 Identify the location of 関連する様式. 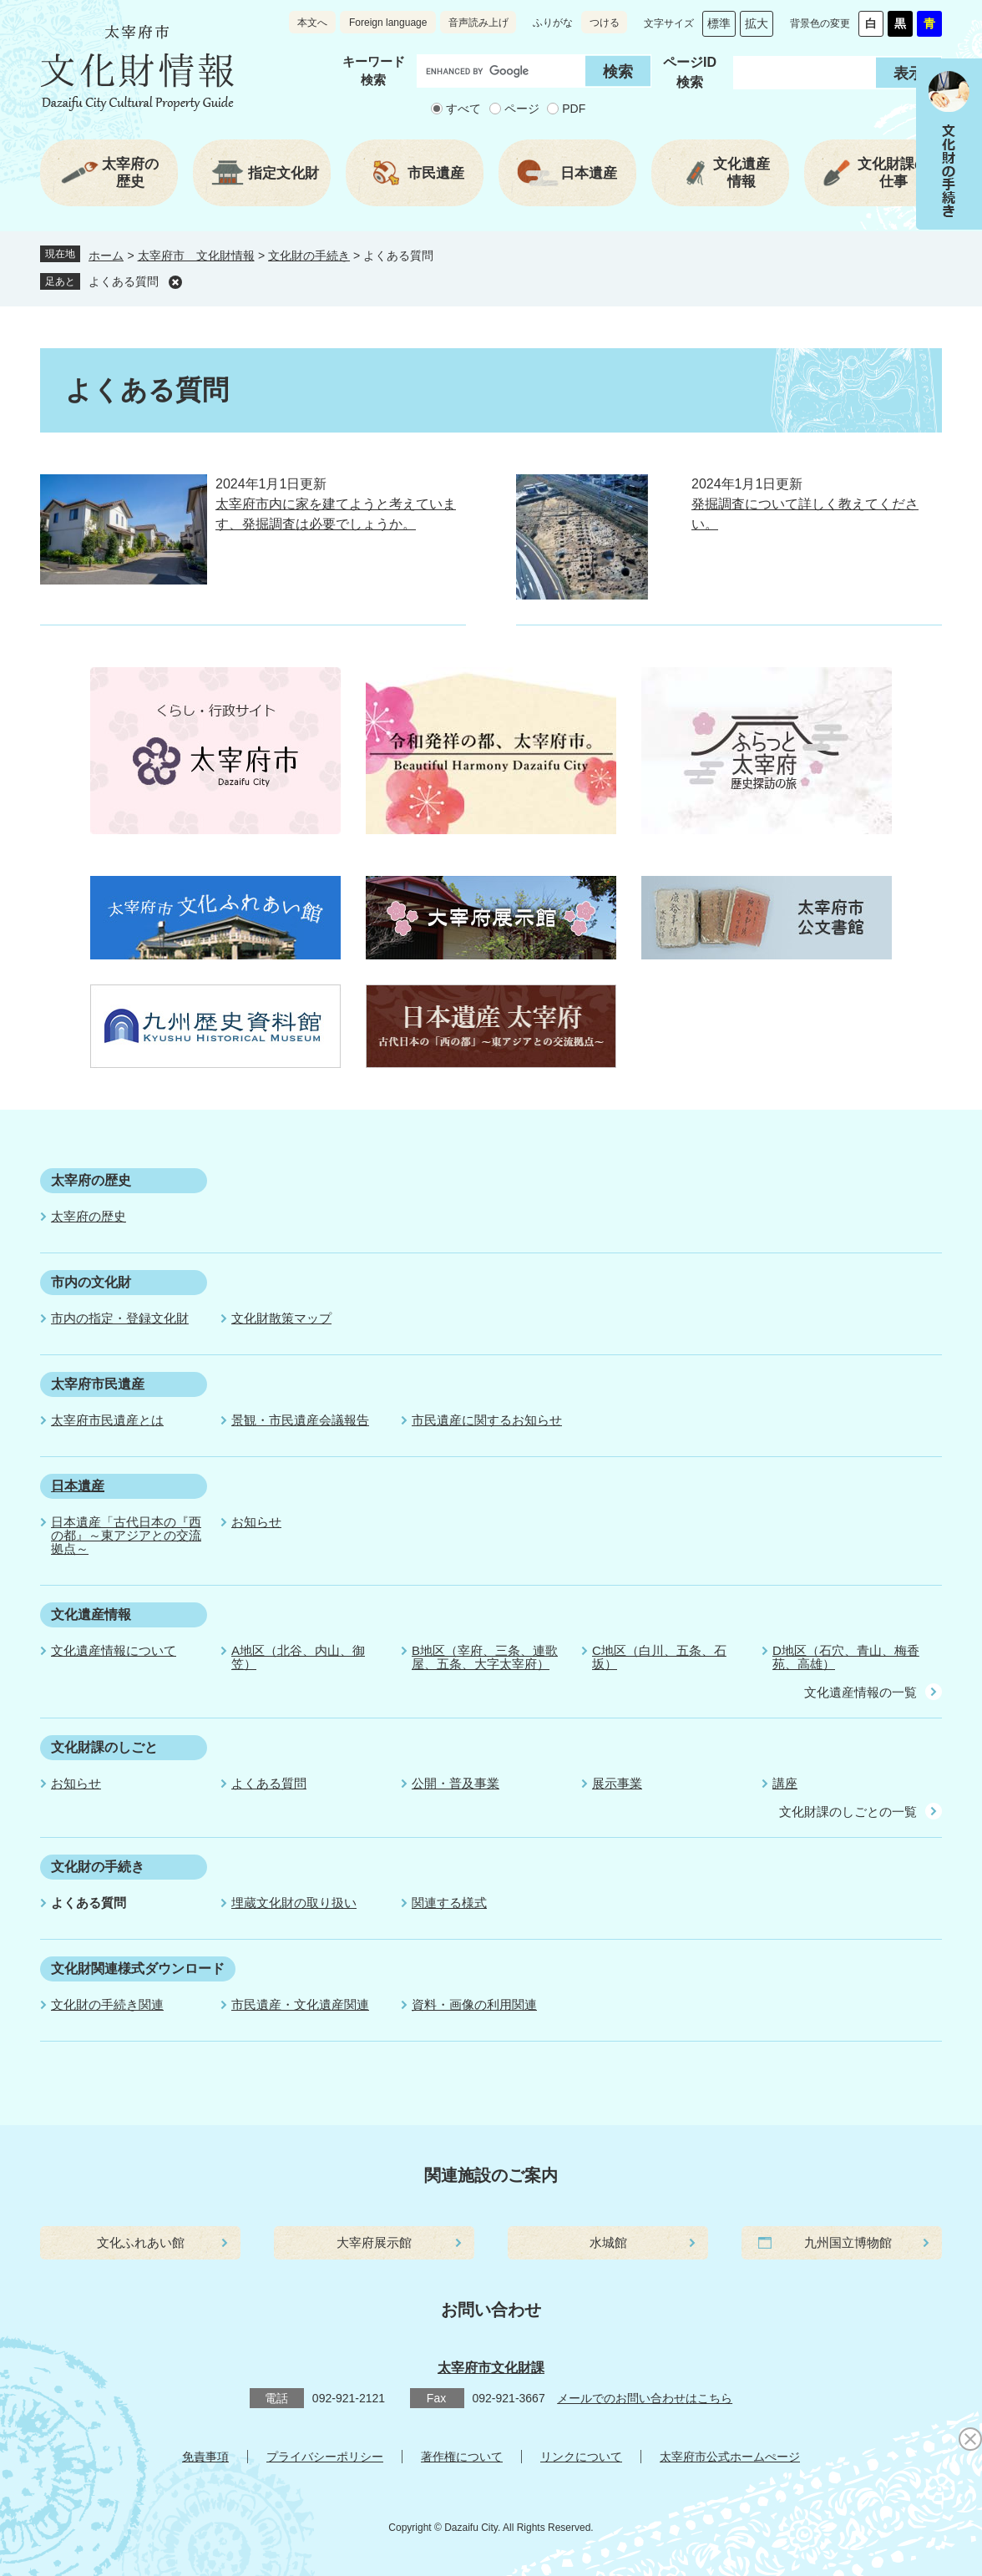
(449, 1902).